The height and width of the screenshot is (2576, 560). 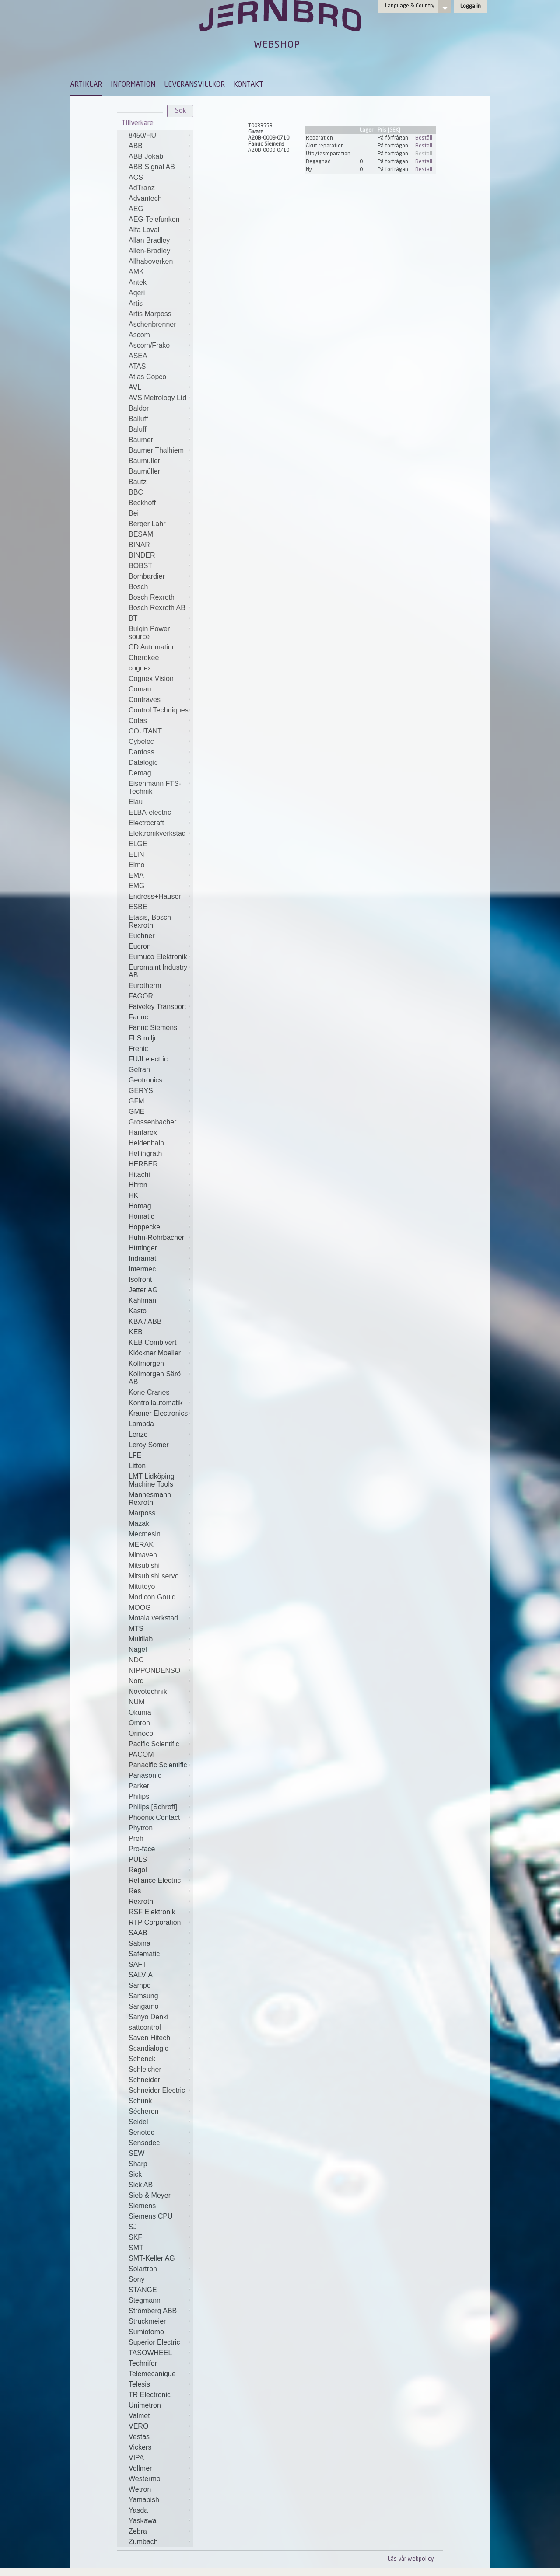 What do you see at coordinates (143, 2289) in the screenshot?
I see `STANGE` at bounding box center [143, 2289].